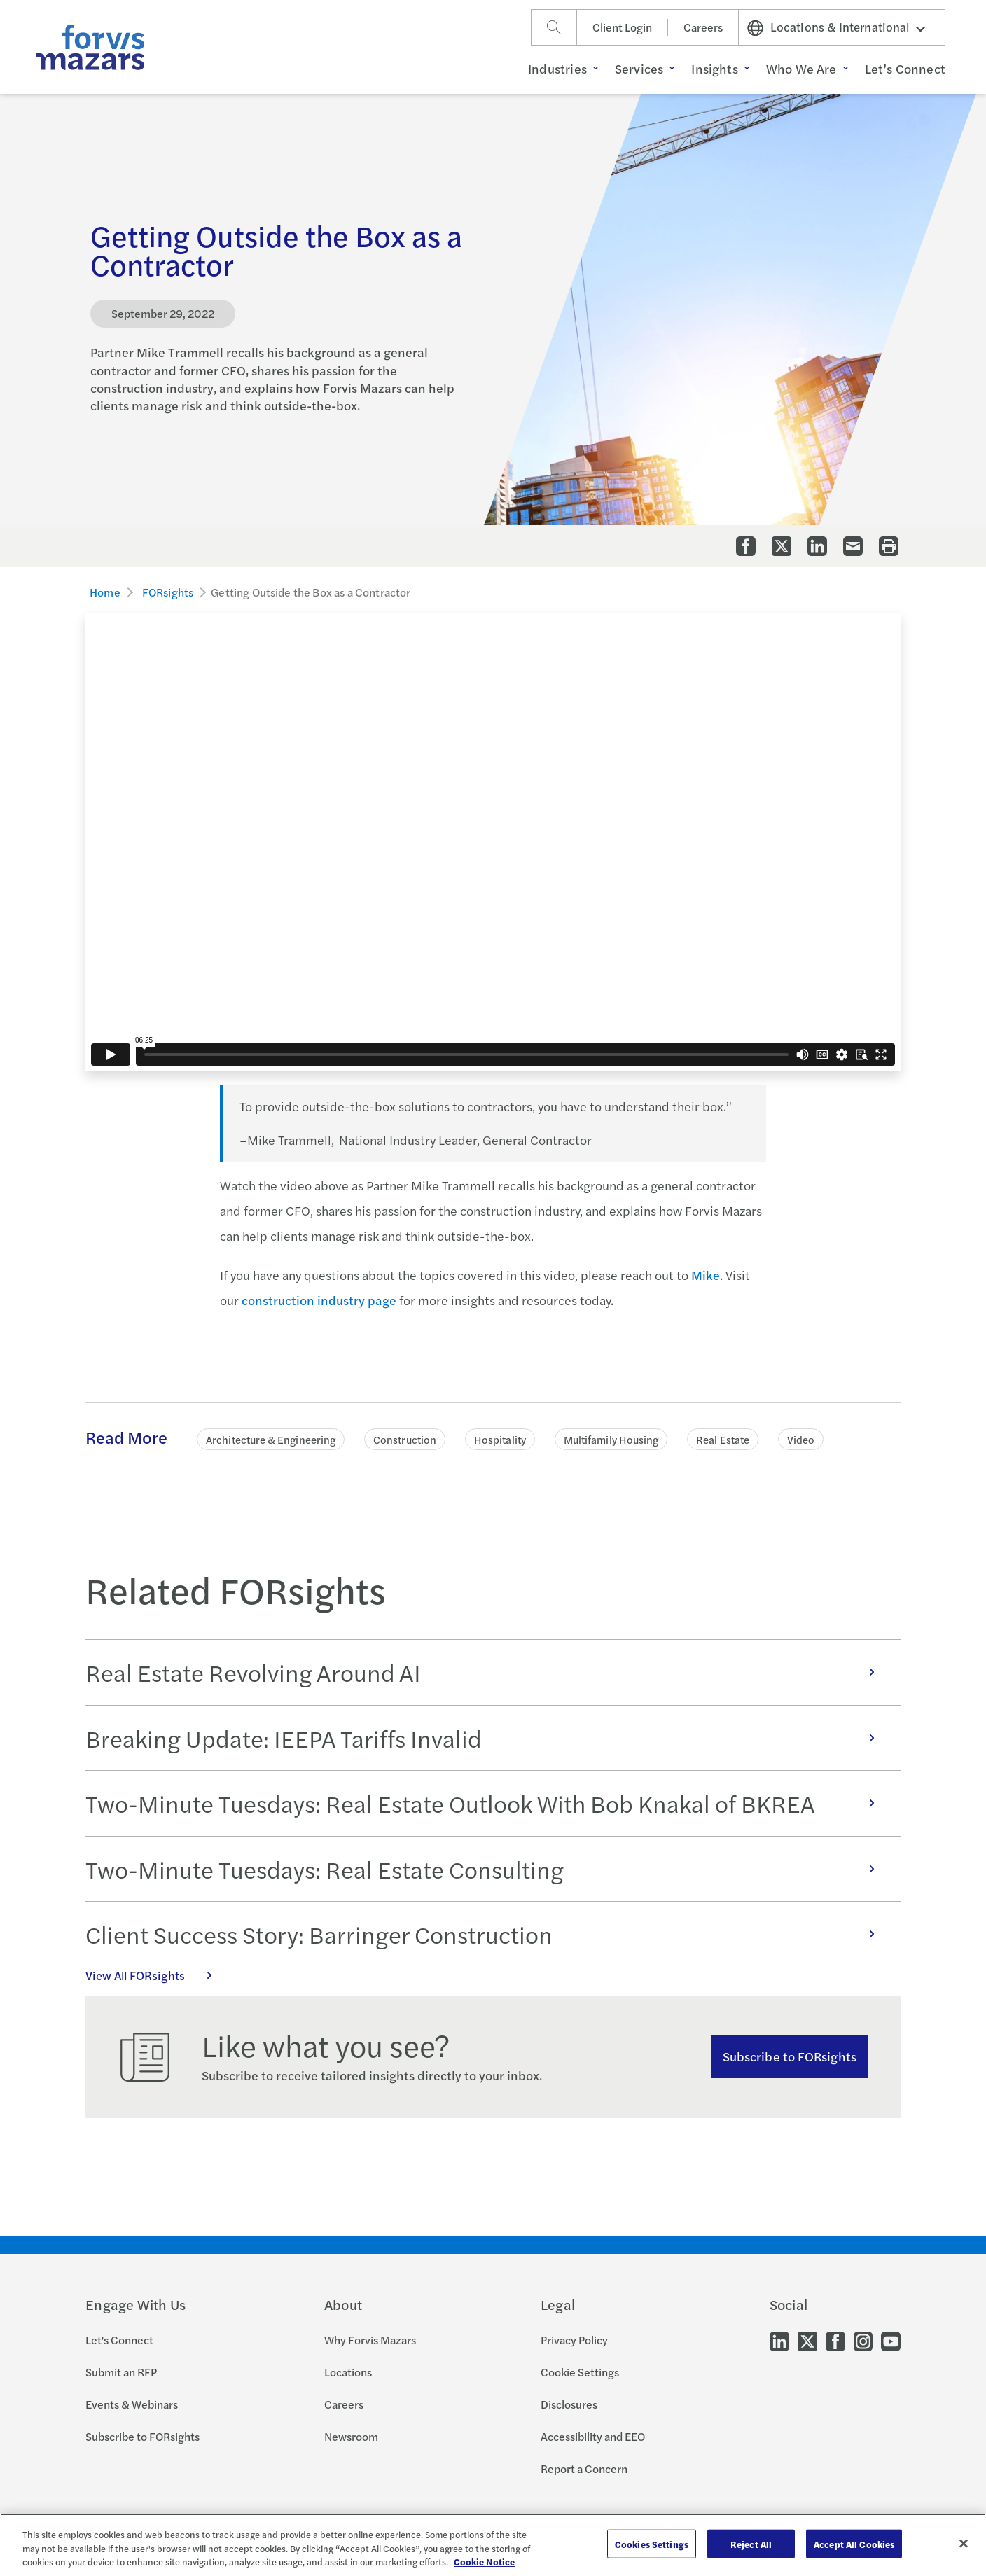 This screenshot has width=986, height=2576. I want to click on Subscribe to FORsights, so click(789, 2056).